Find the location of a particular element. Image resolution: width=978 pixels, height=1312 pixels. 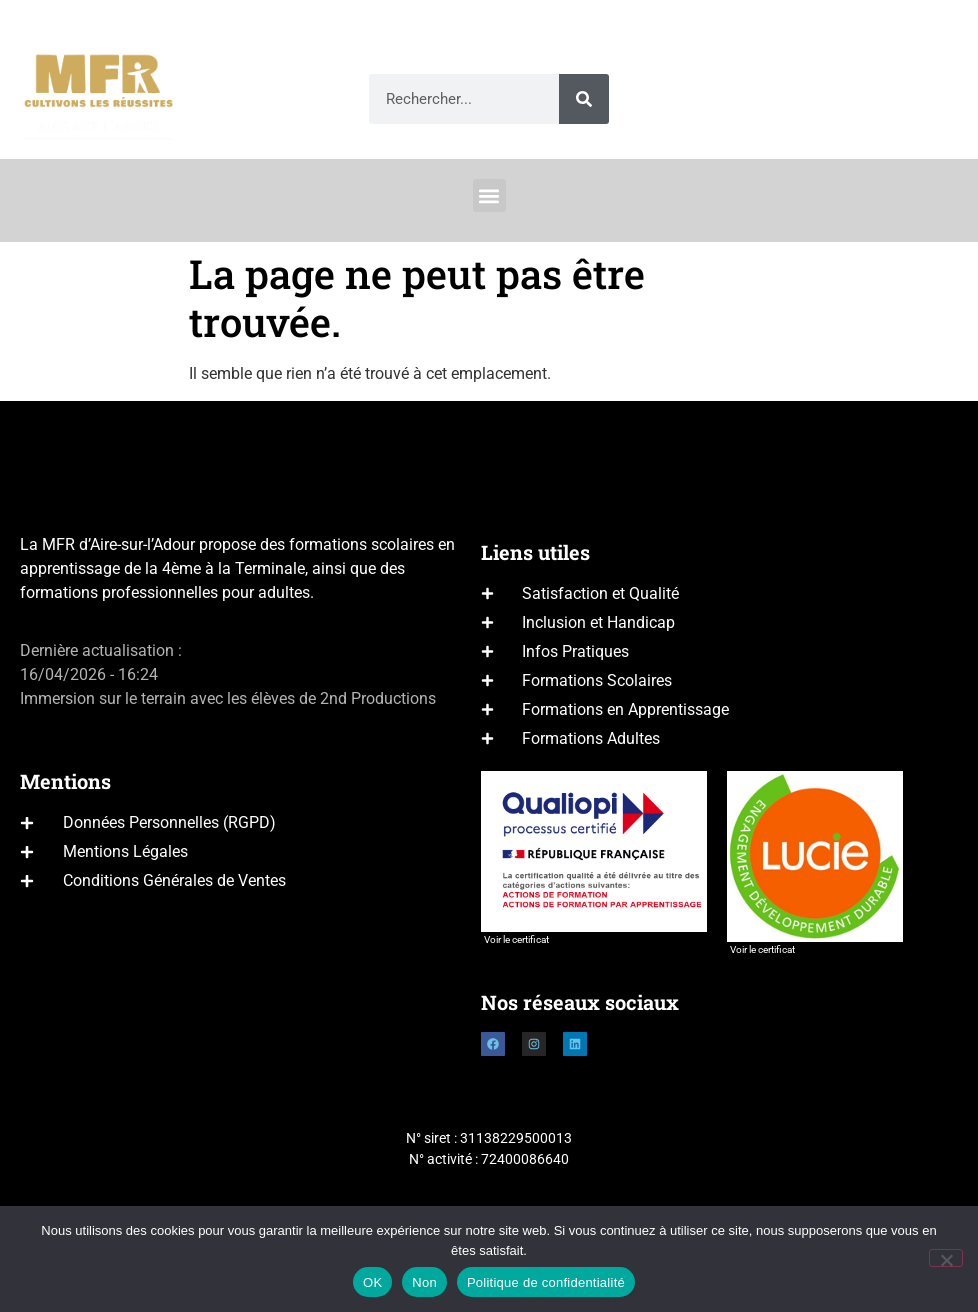

Politique de confidentialité is located at coordinates (546, 1282).